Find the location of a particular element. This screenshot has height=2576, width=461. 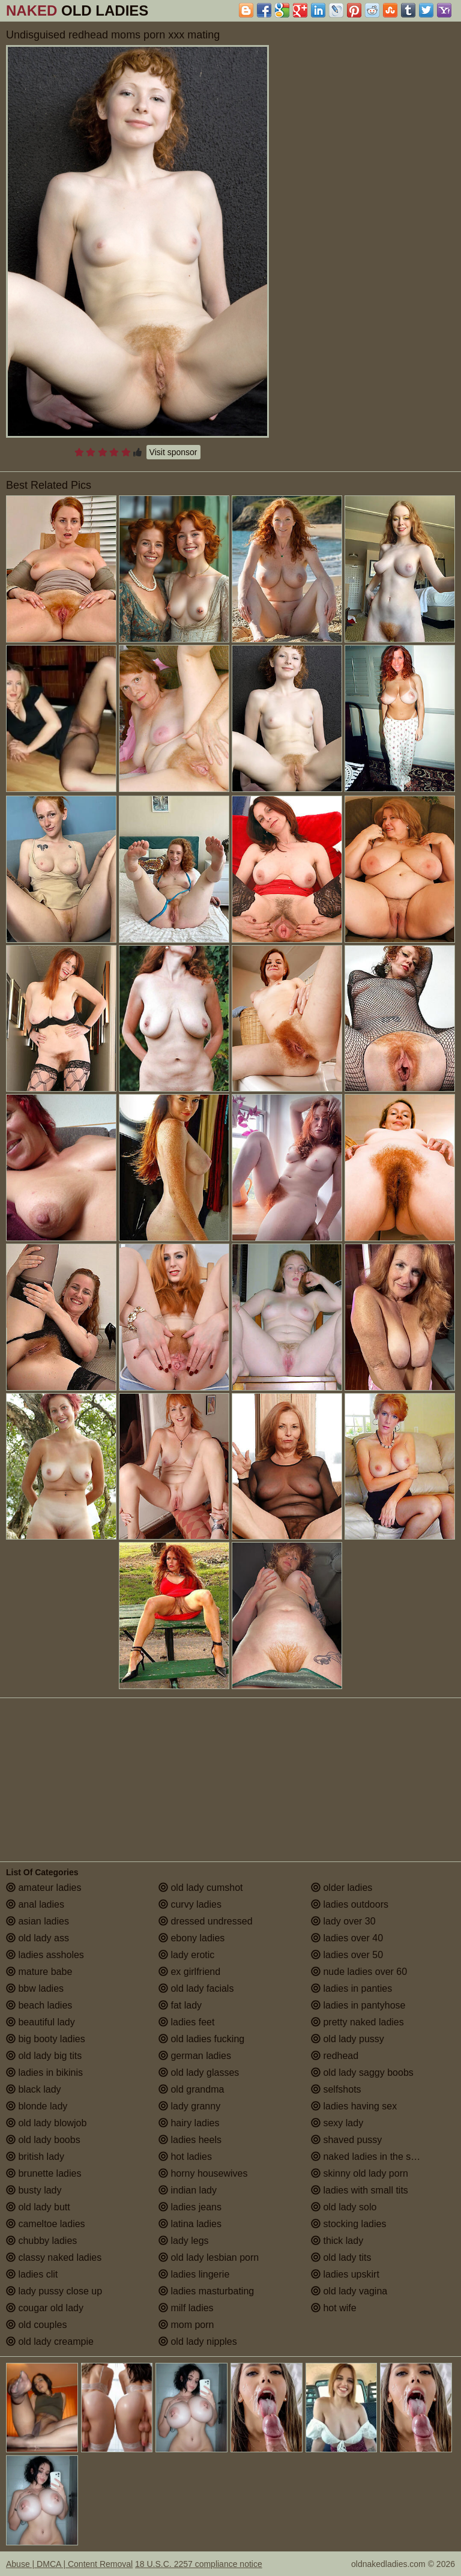

lady legs is located at coordinates (183, 2241).